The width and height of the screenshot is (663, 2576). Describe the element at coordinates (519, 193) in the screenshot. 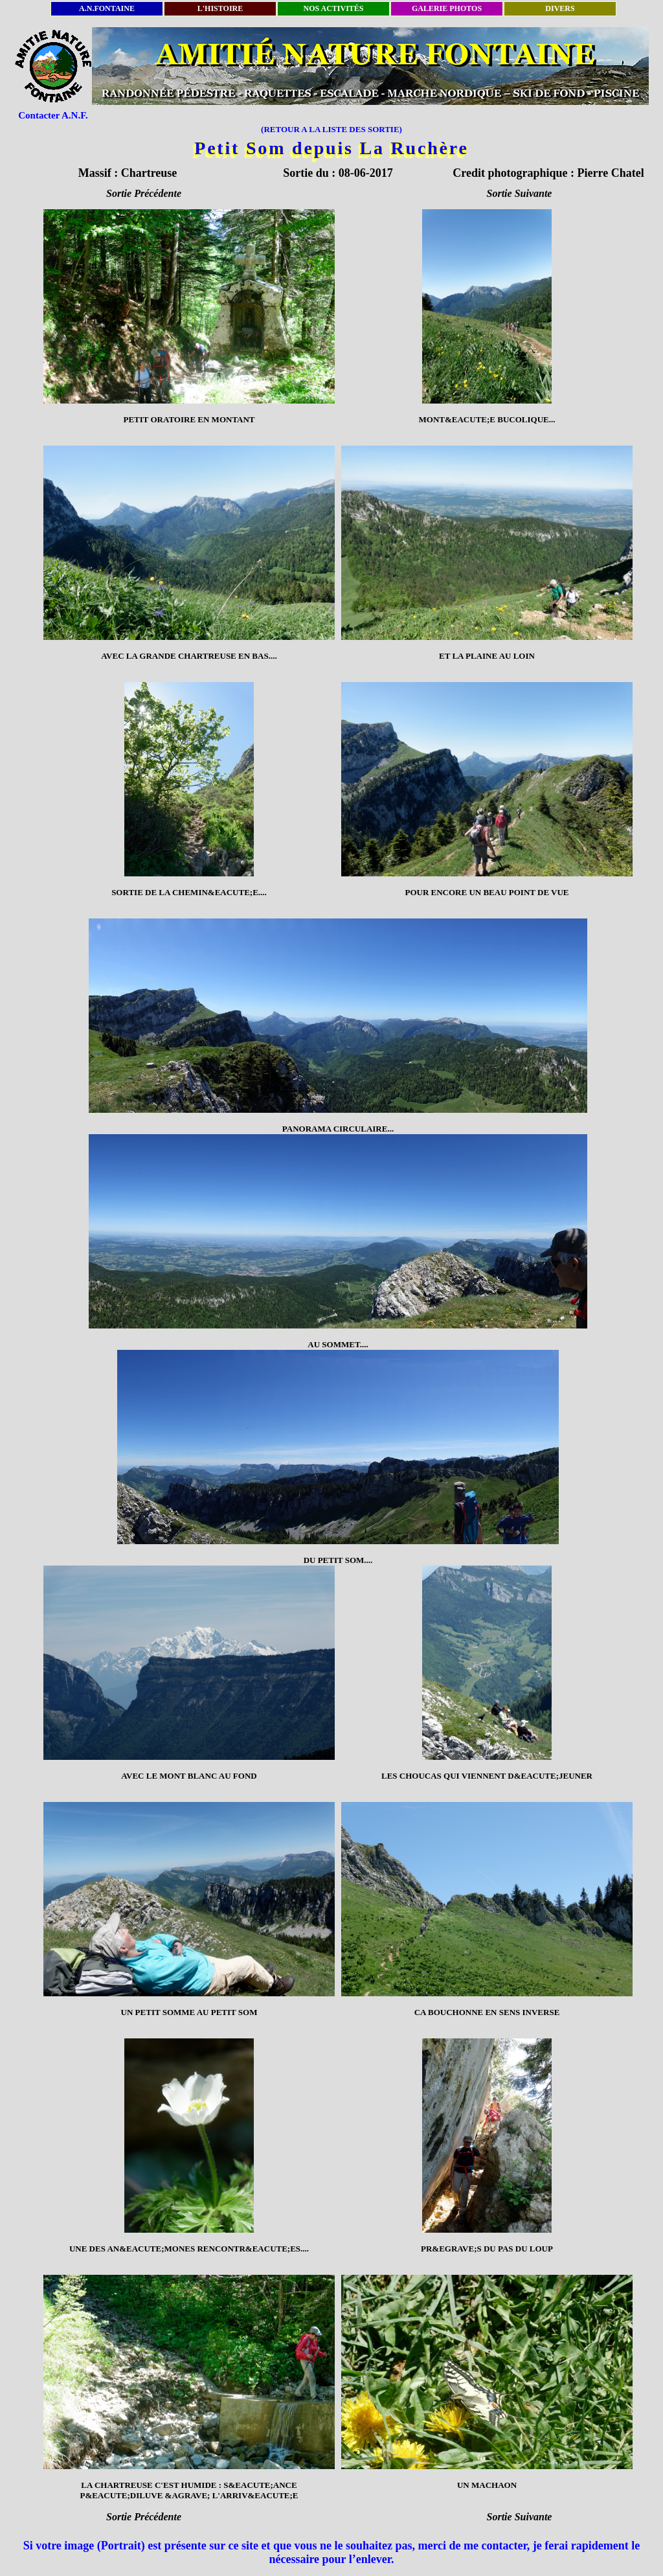

I see `Sortie Suivante` at that location.